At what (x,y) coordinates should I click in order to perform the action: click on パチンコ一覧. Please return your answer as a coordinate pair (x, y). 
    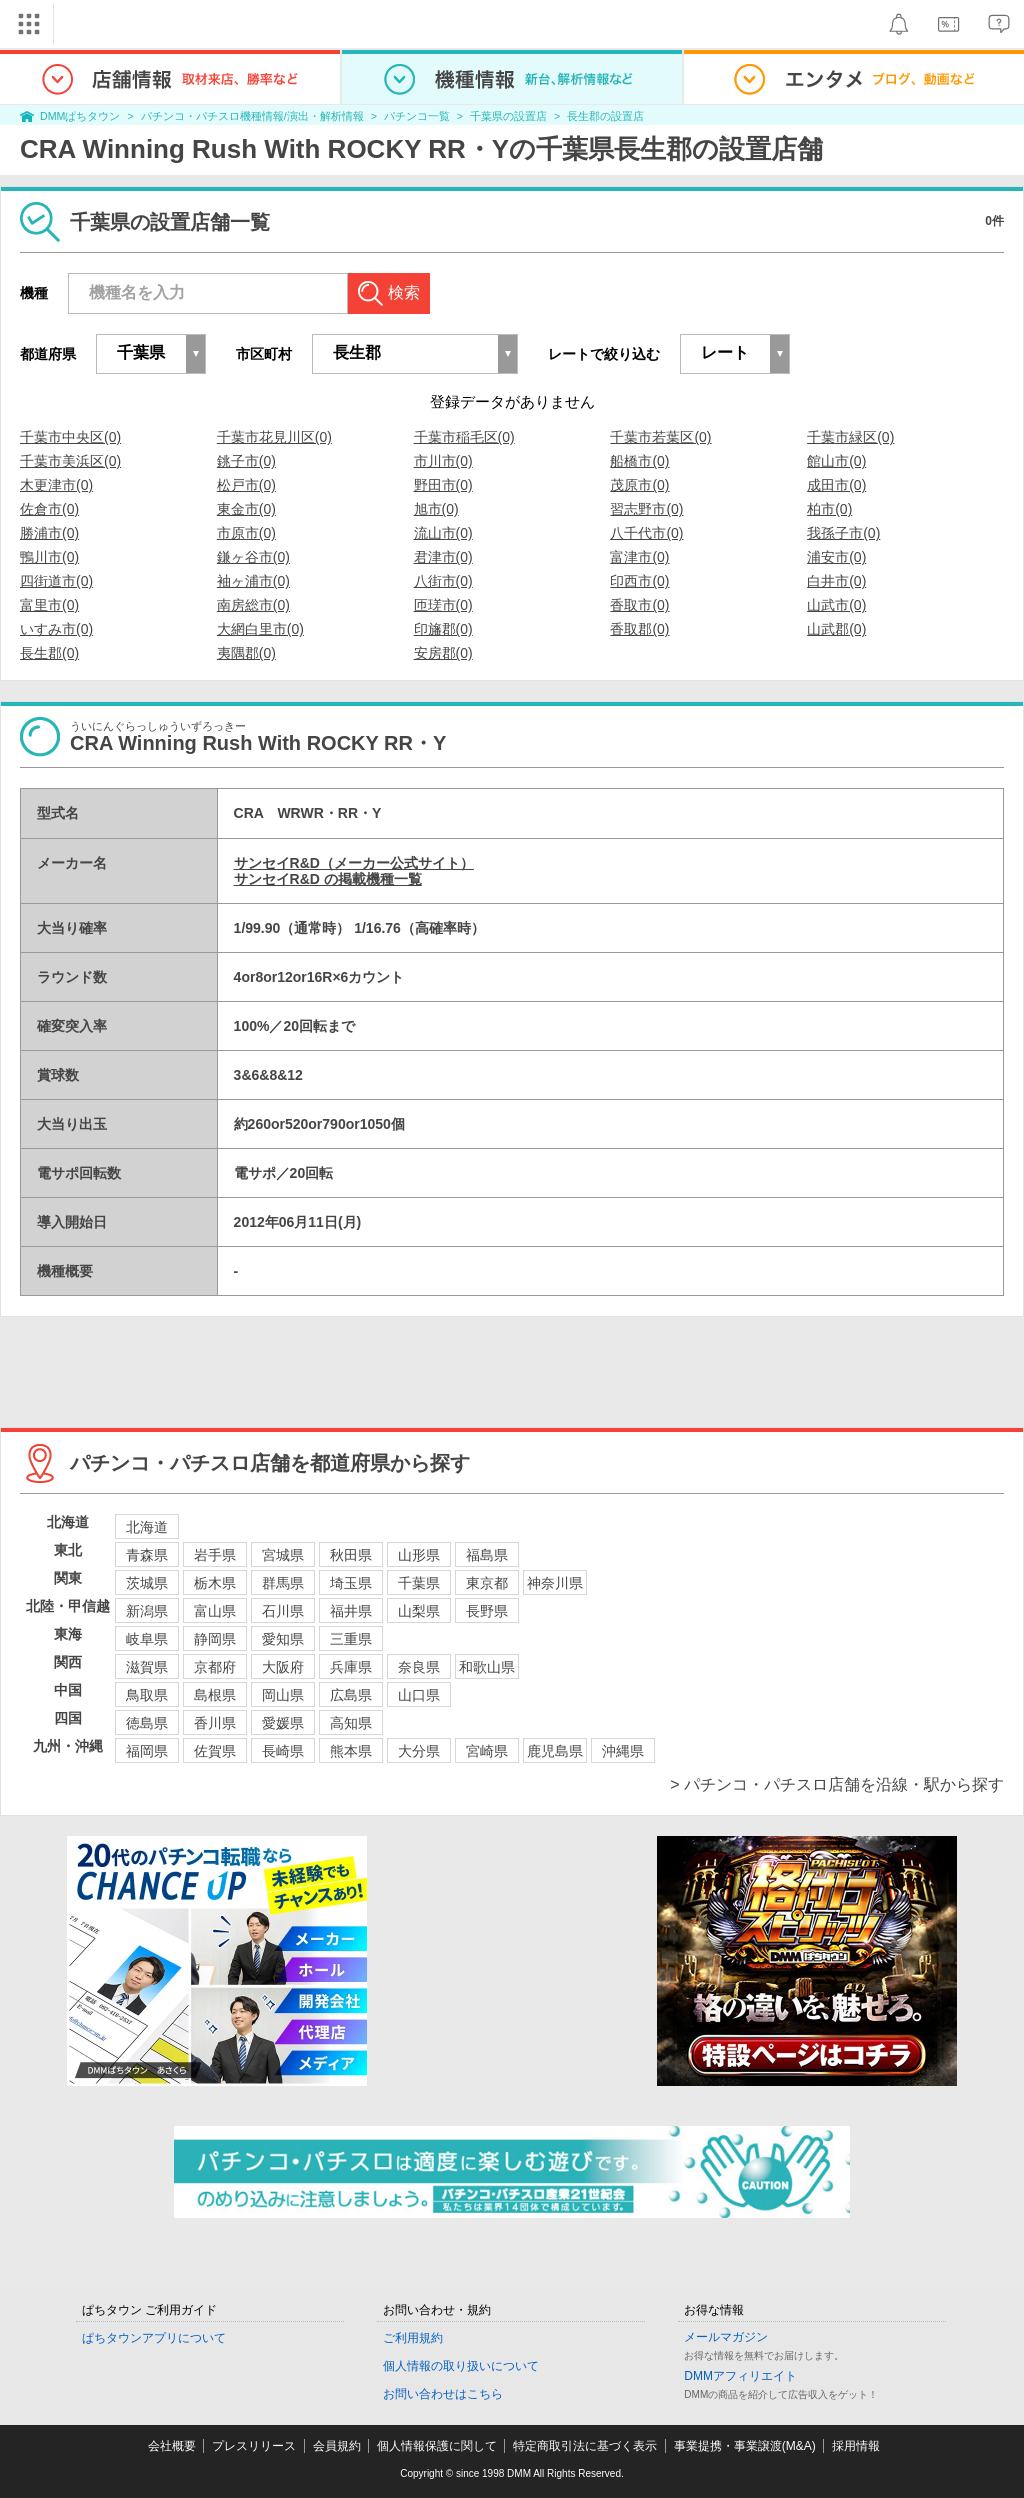
    Looking at the image, I should click on (417, 116).